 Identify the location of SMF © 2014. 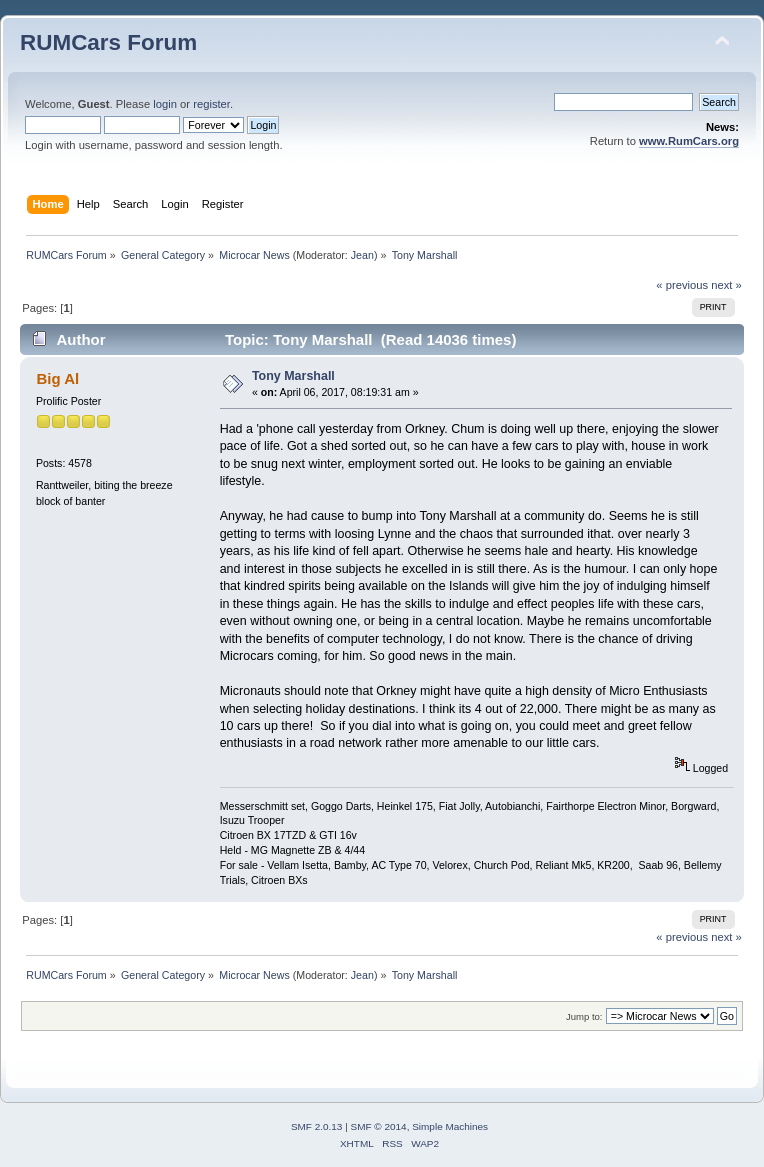
(379, 1126).